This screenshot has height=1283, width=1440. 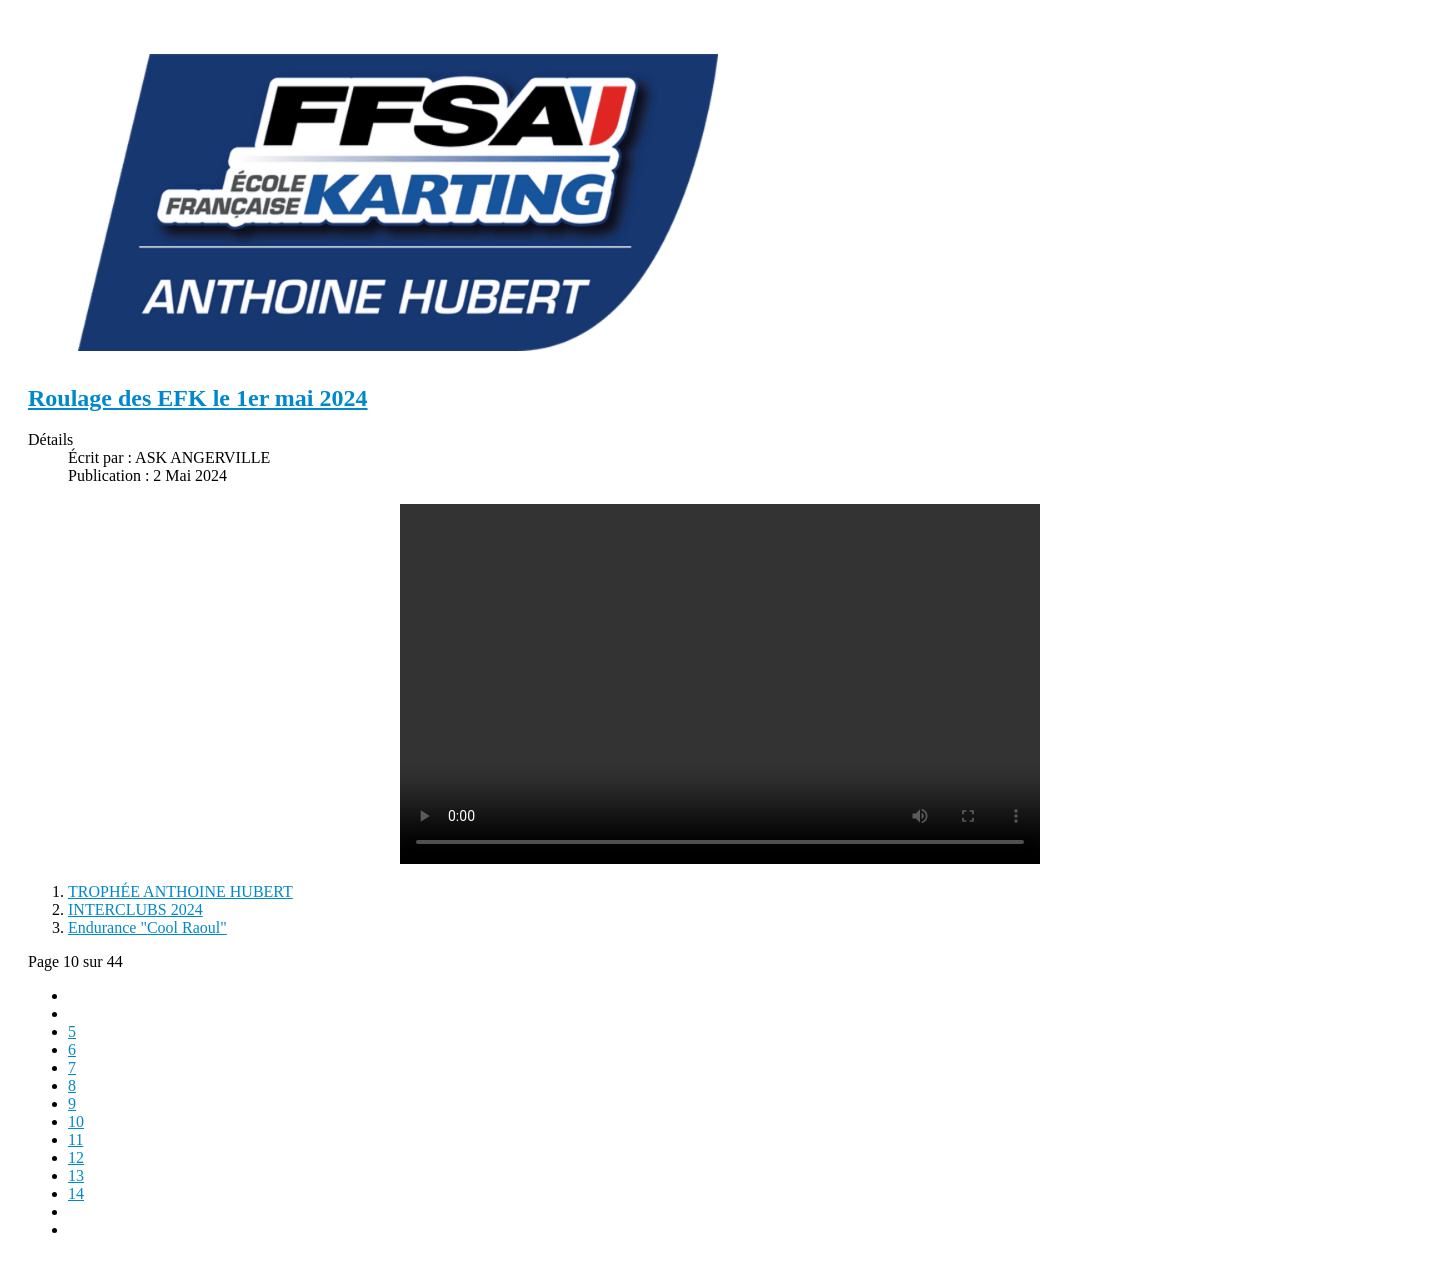 What do you see at coordinates (72, 1049) in the screenshot?
I see `6 [Aller à la page 6]` at bounding box center [72, 1049].